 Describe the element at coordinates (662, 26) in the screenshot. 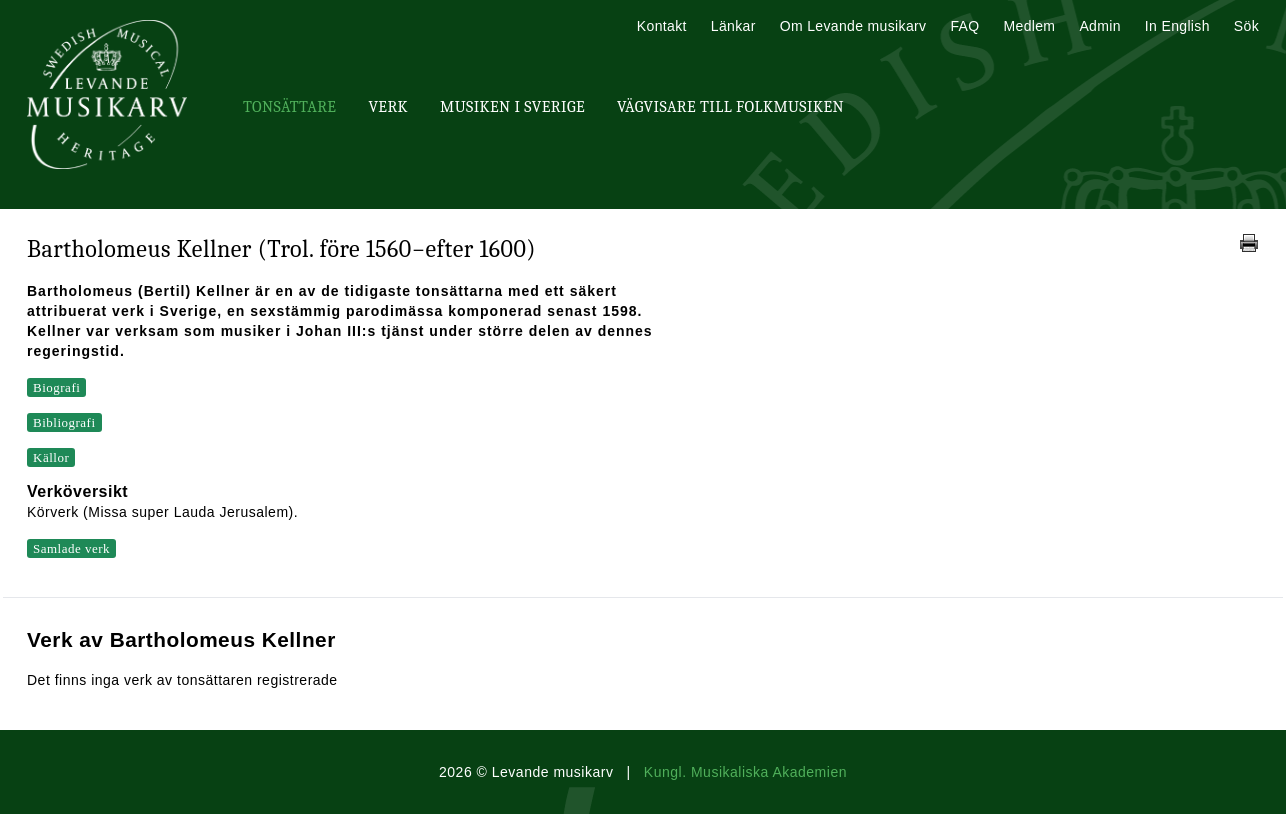

I see `Kontakt` at that location.